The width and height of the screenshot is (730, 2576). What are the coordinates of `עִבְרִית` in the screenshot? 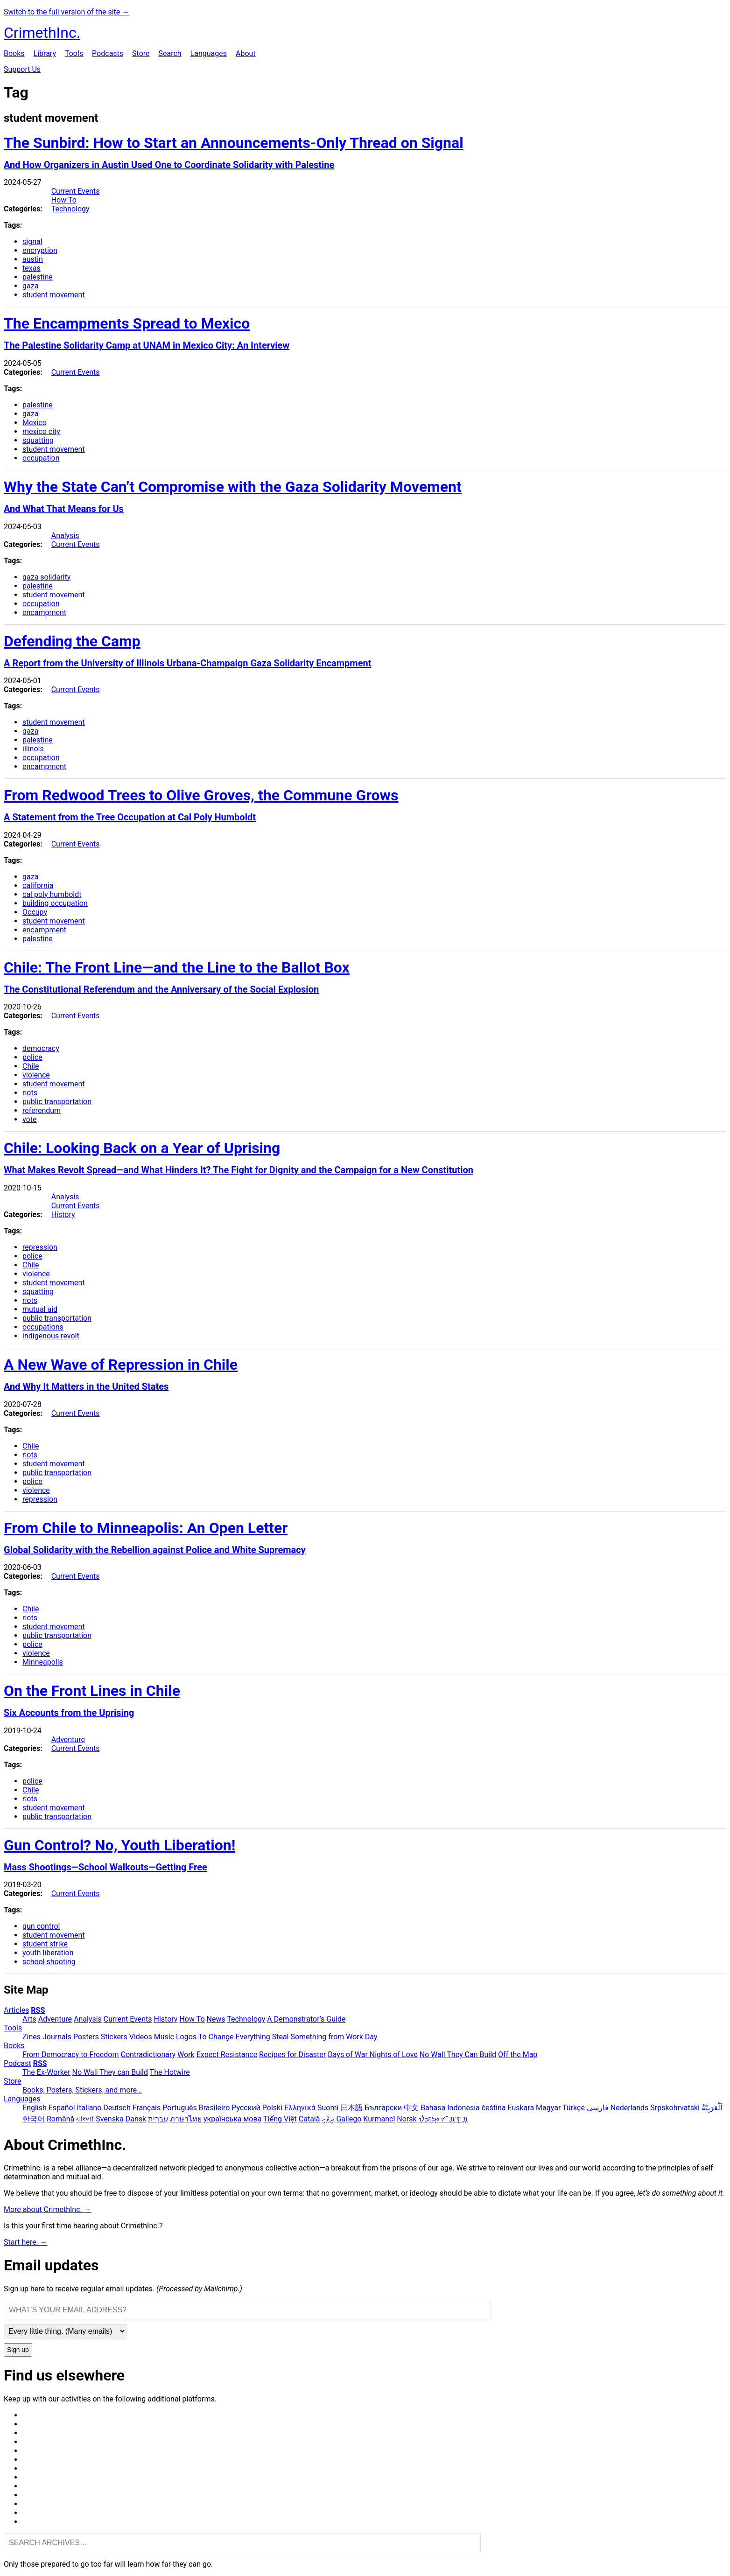 It's located at (158, 2118).